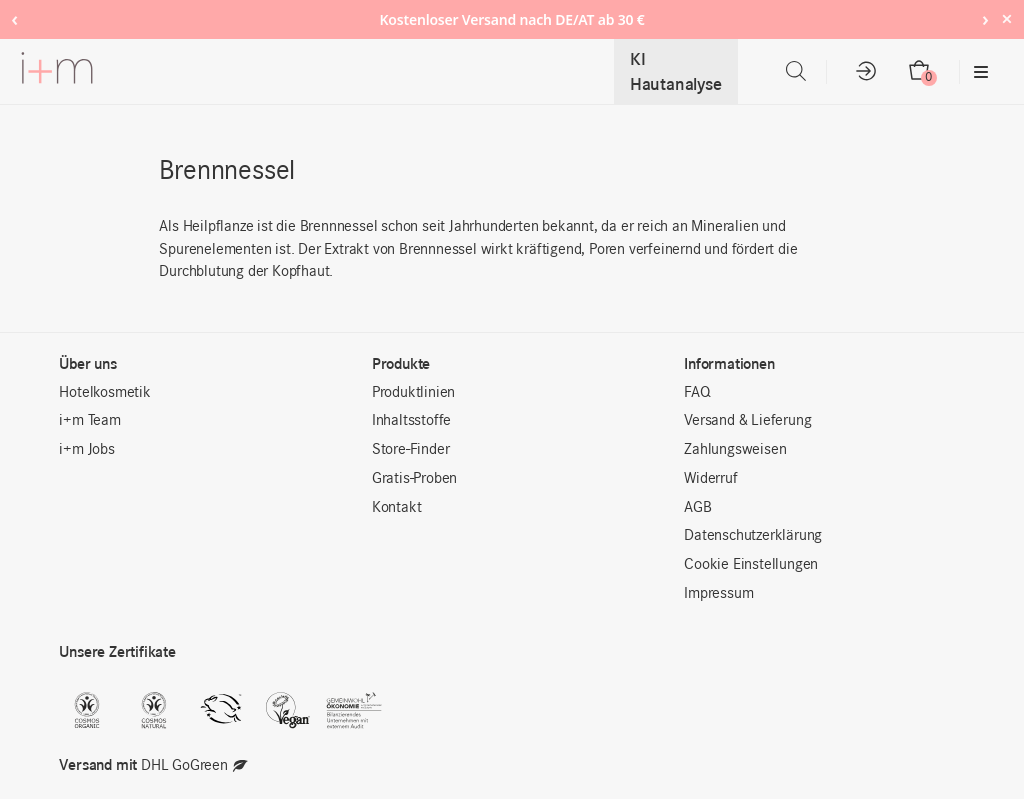 The image size is (1024, 799). What do you see at coordinates (697, 508) in the screenshot?
I see `AGB` at bounding box center [697, 508].